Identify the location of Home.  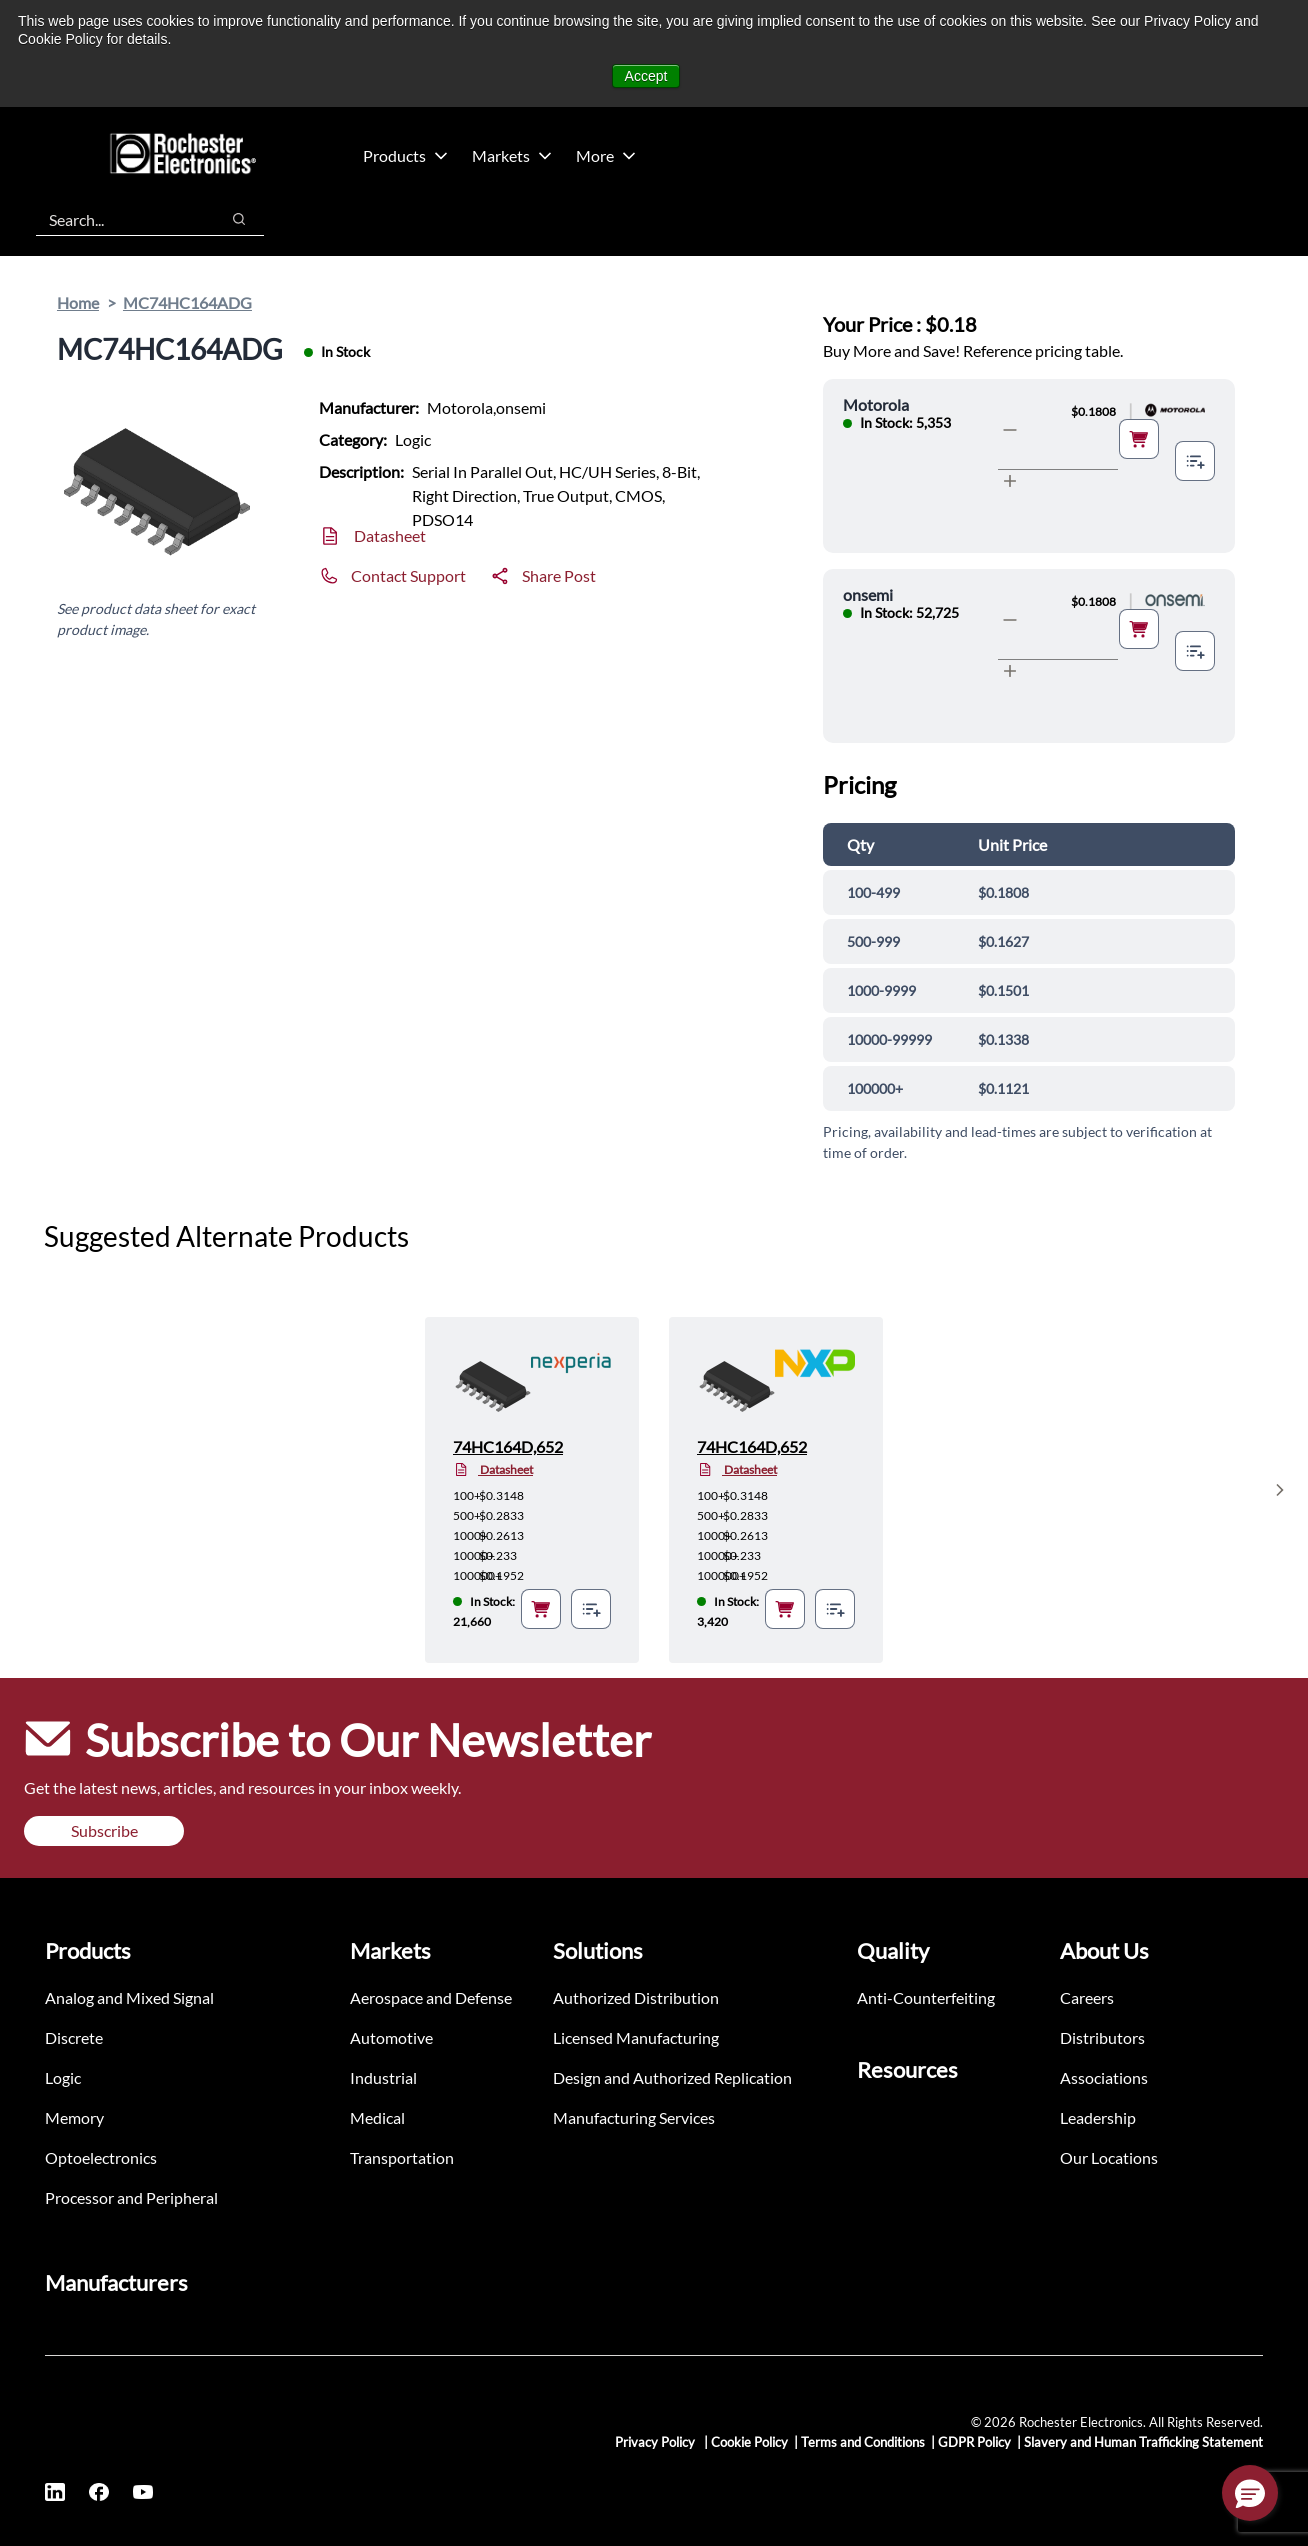
(78, 302).